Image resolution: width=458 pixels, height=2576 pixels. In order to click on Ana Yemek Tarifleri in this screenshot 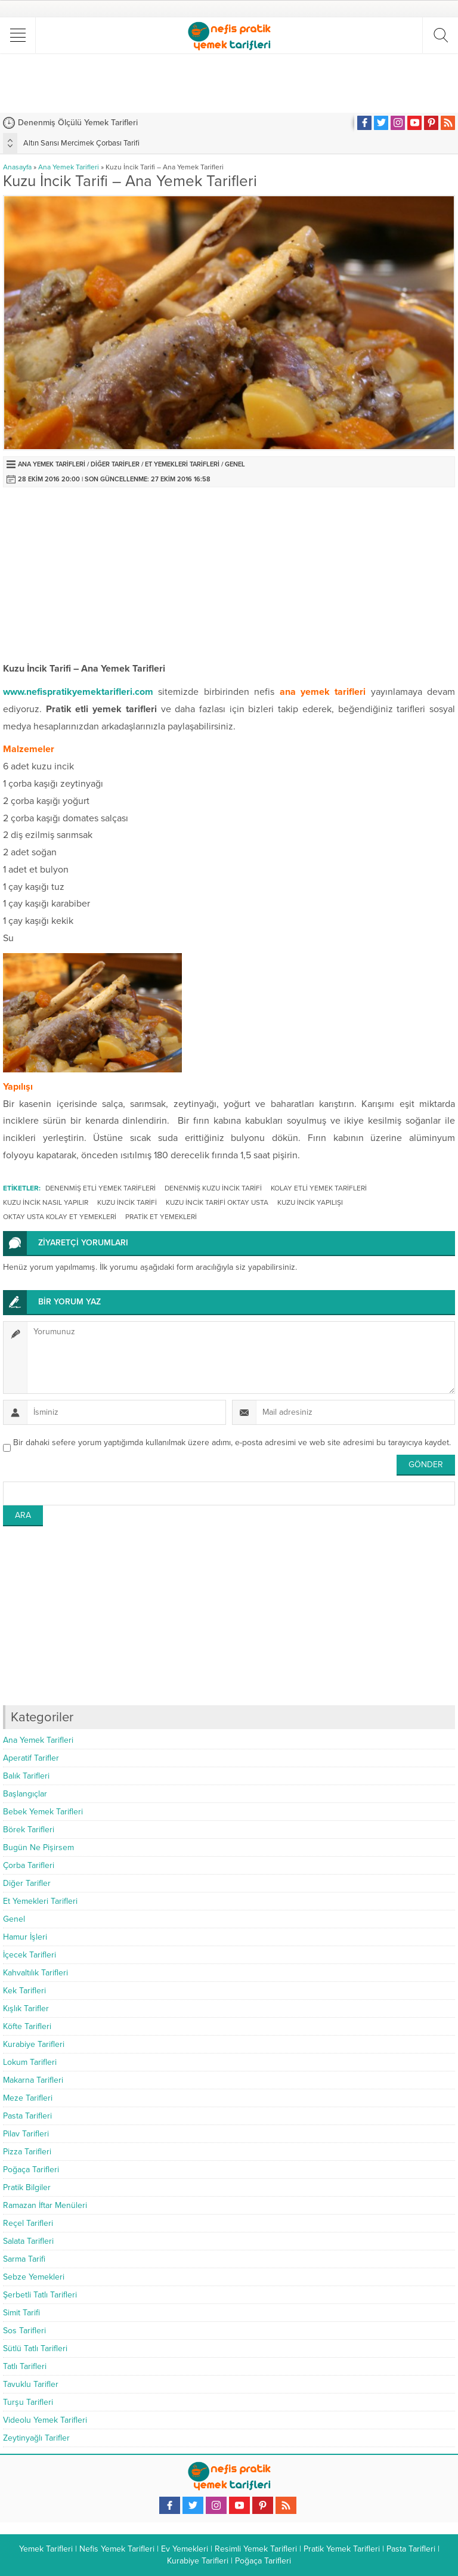, I will do `click(68, 167)`.